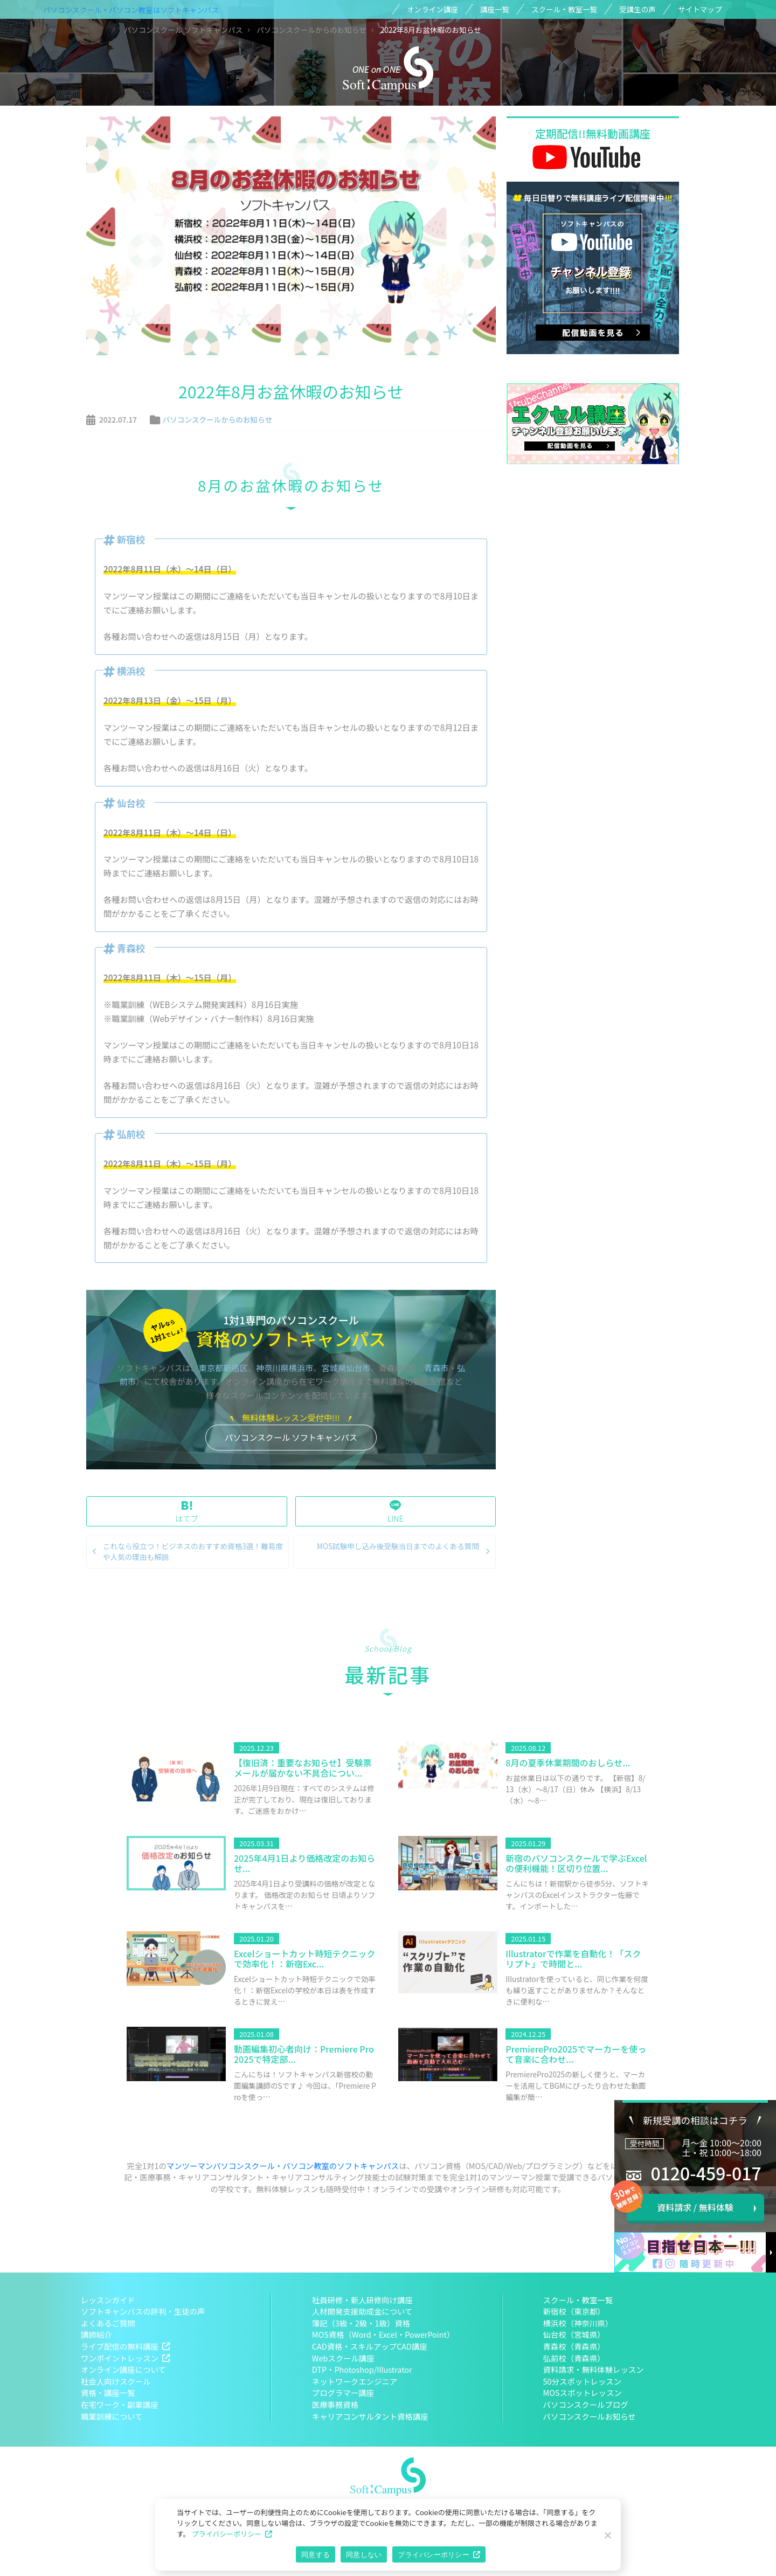 The image size is (776, 2576). I want to click on パソコンスクール ソフトキャンパス, so click(291, 1437).